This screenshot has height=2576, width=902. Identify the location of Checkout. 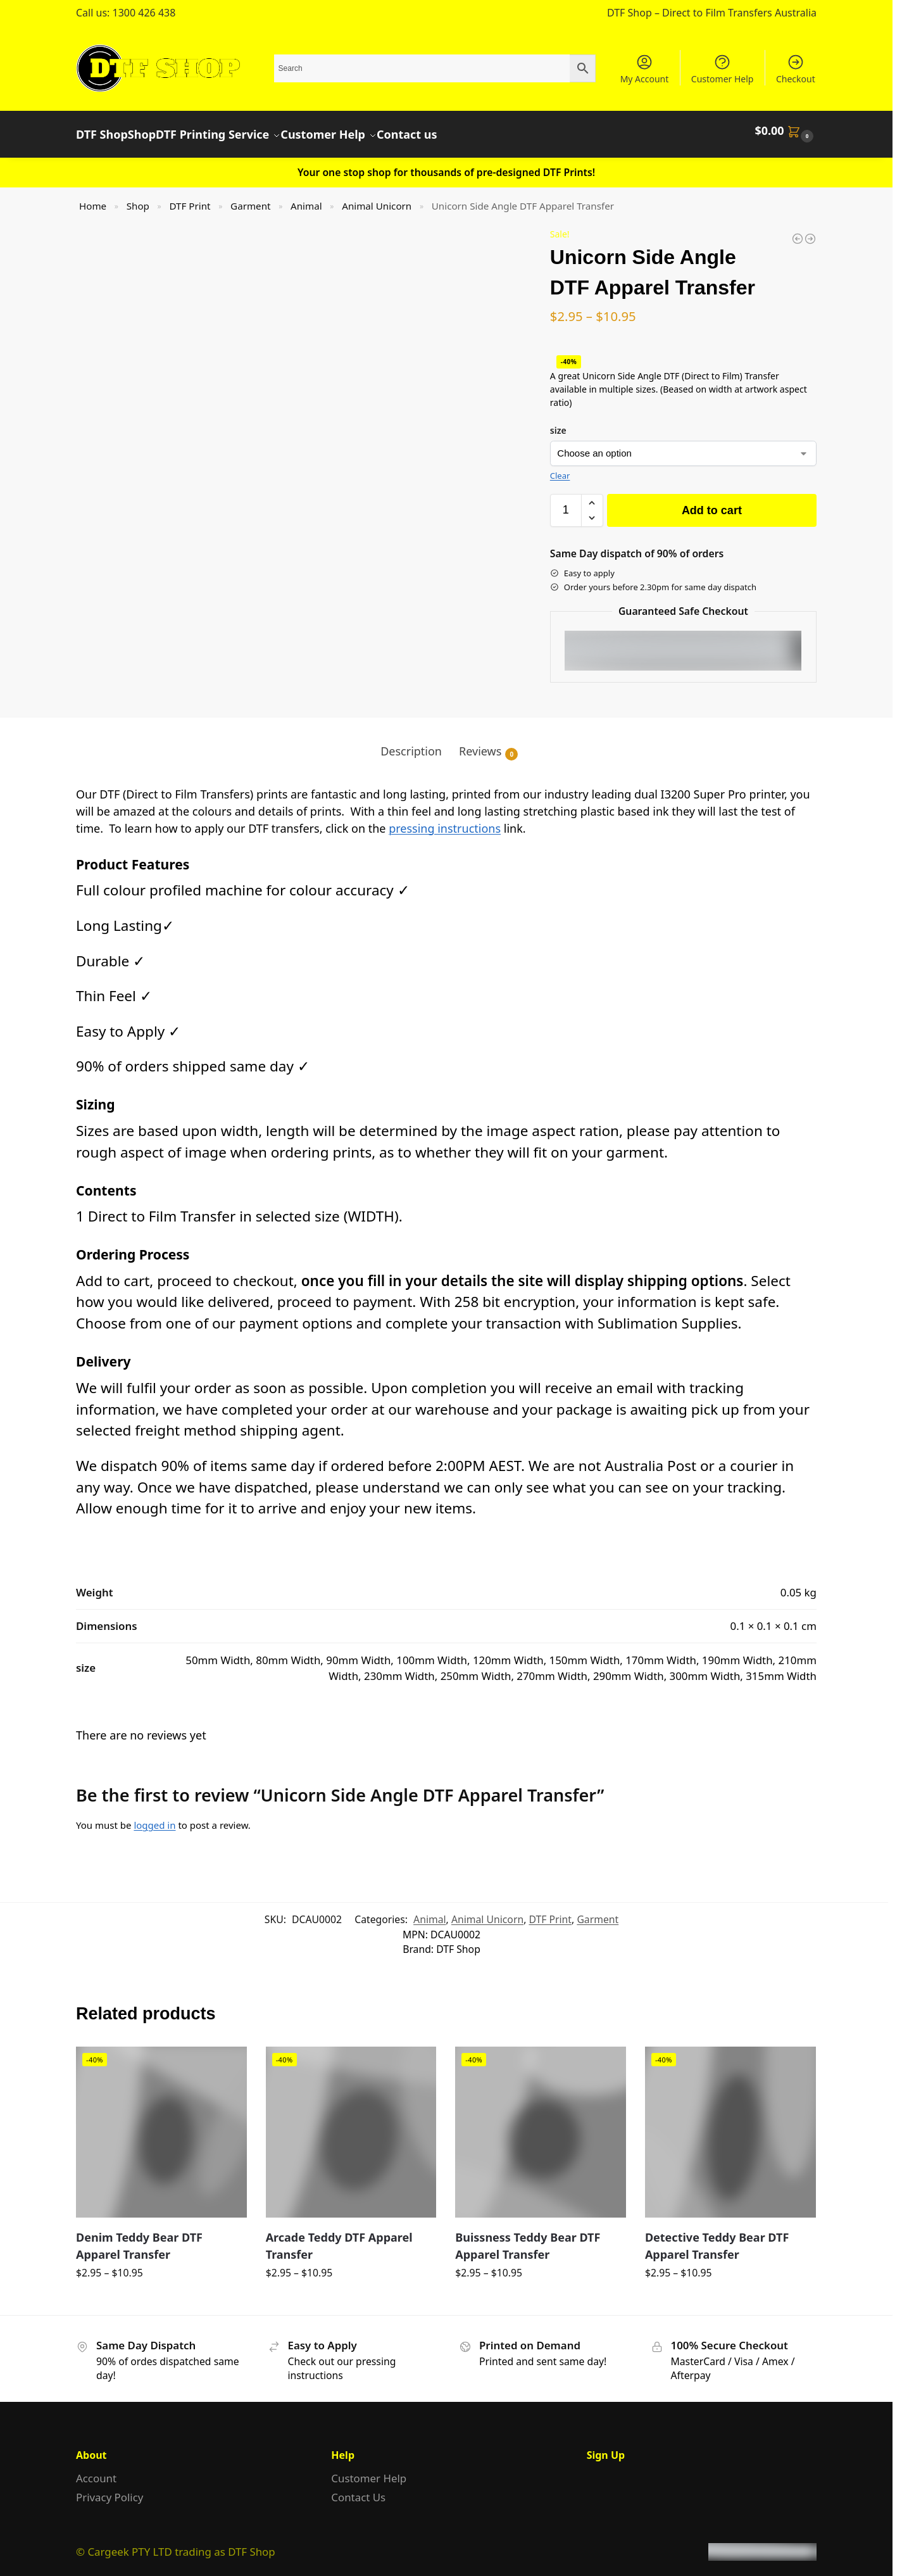
(795, 69).